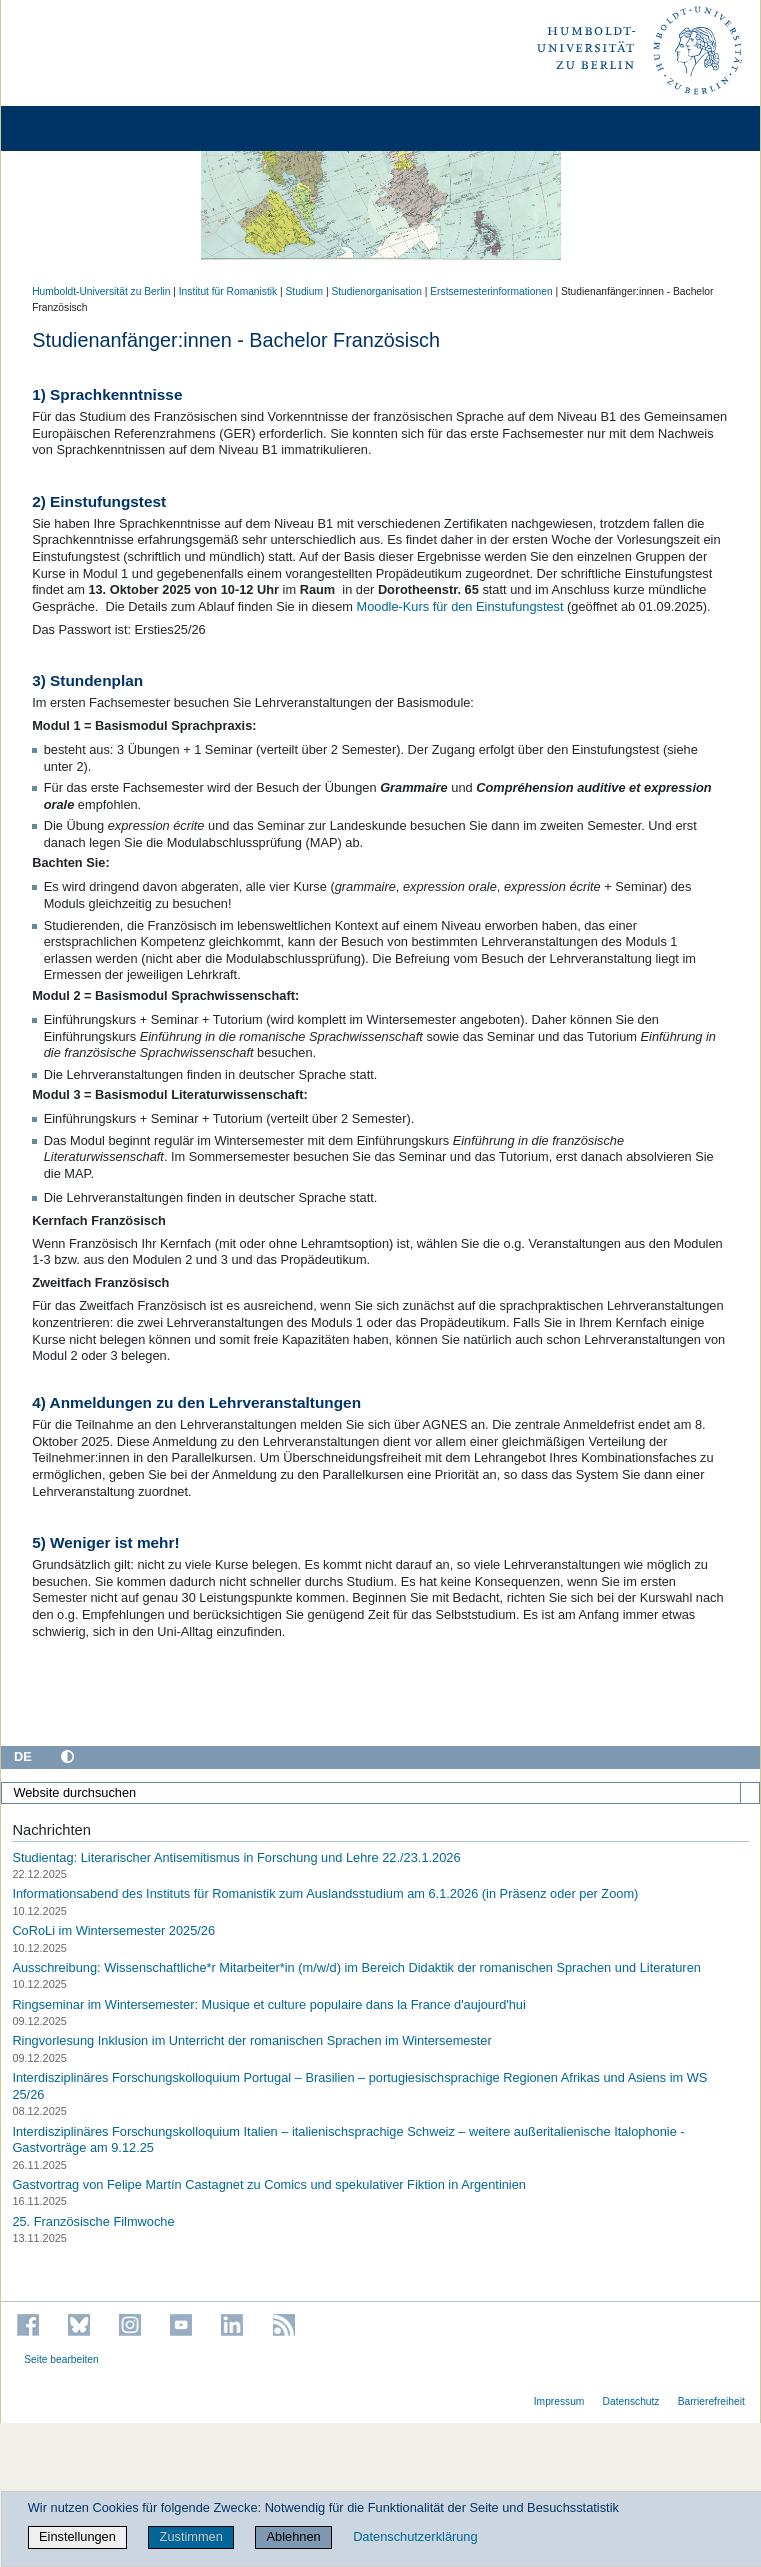 The image size is (761, 2567). What do you see at coordinates (113, 1930) in the screenshot?
I see `CoRoLi im Wintersemester 2025/26` at bounding box center [113, 1930].